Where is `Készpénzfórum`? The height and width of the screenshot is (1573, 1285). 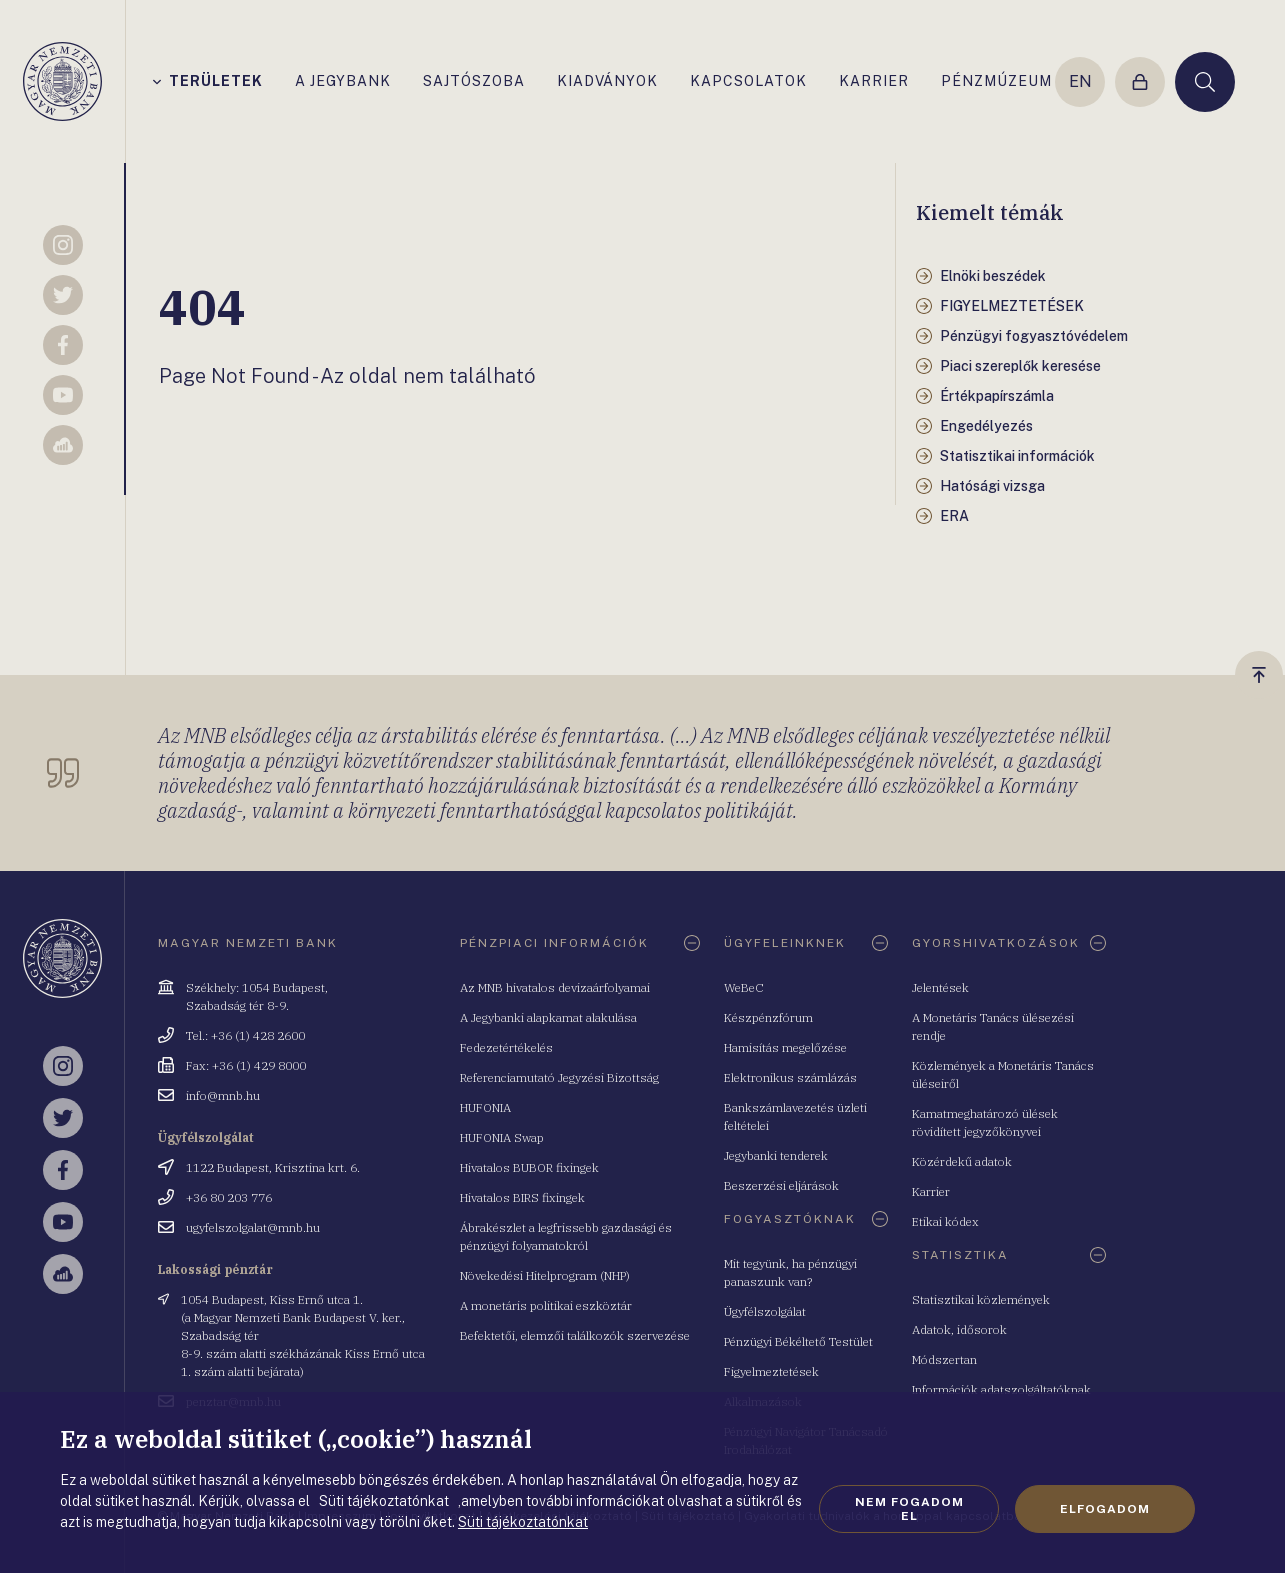 Készpénzfórum is located at coordinates (768, 1017).